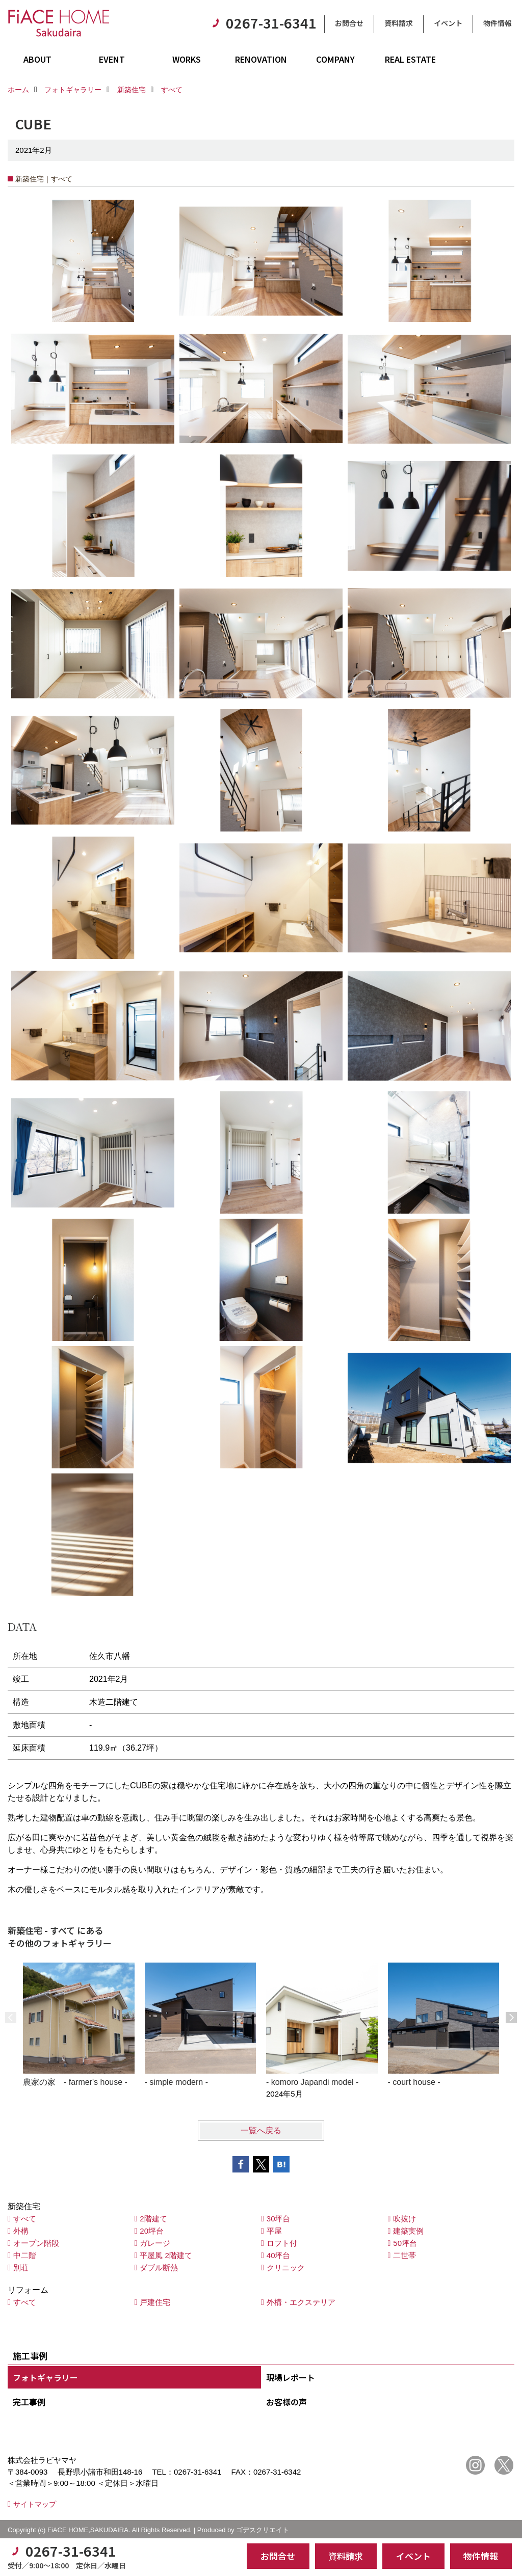 The image size is (522, 2576). Describe the element at coordinates (286, 2267) in the screenshot. I see `クリニック` at that location.